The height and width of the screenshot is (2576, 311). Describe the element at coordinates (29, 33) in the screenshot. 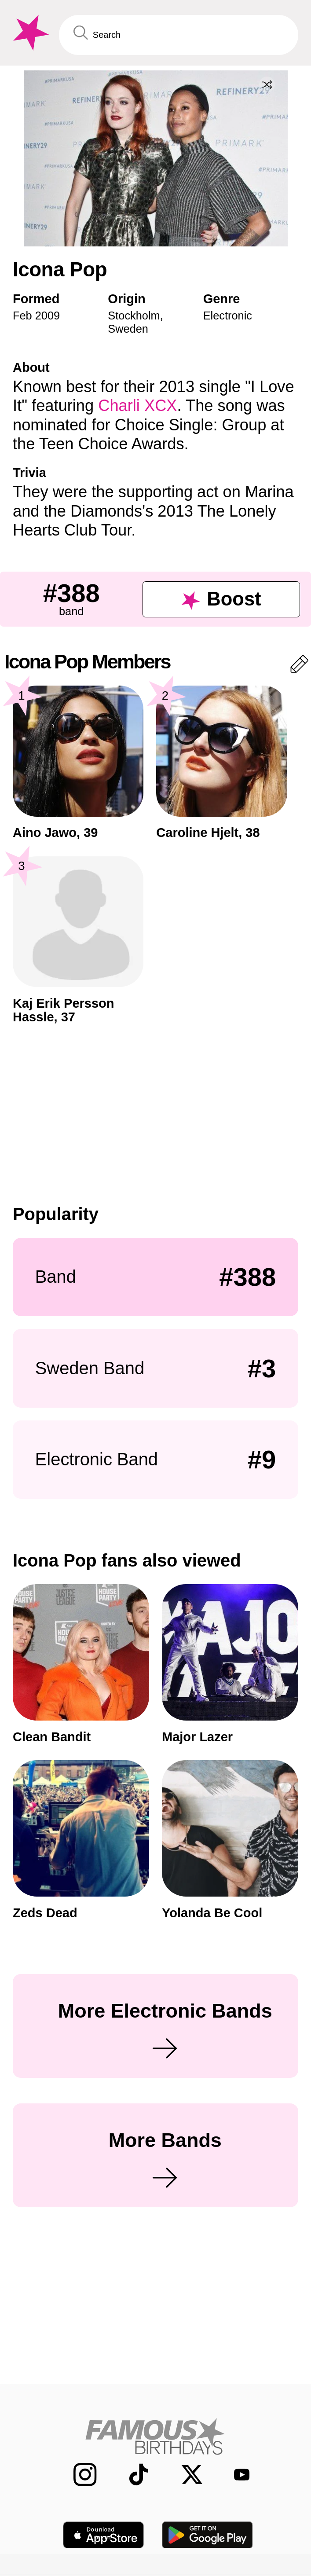

I see `[To Famous Birthdays homepage]` at that location.